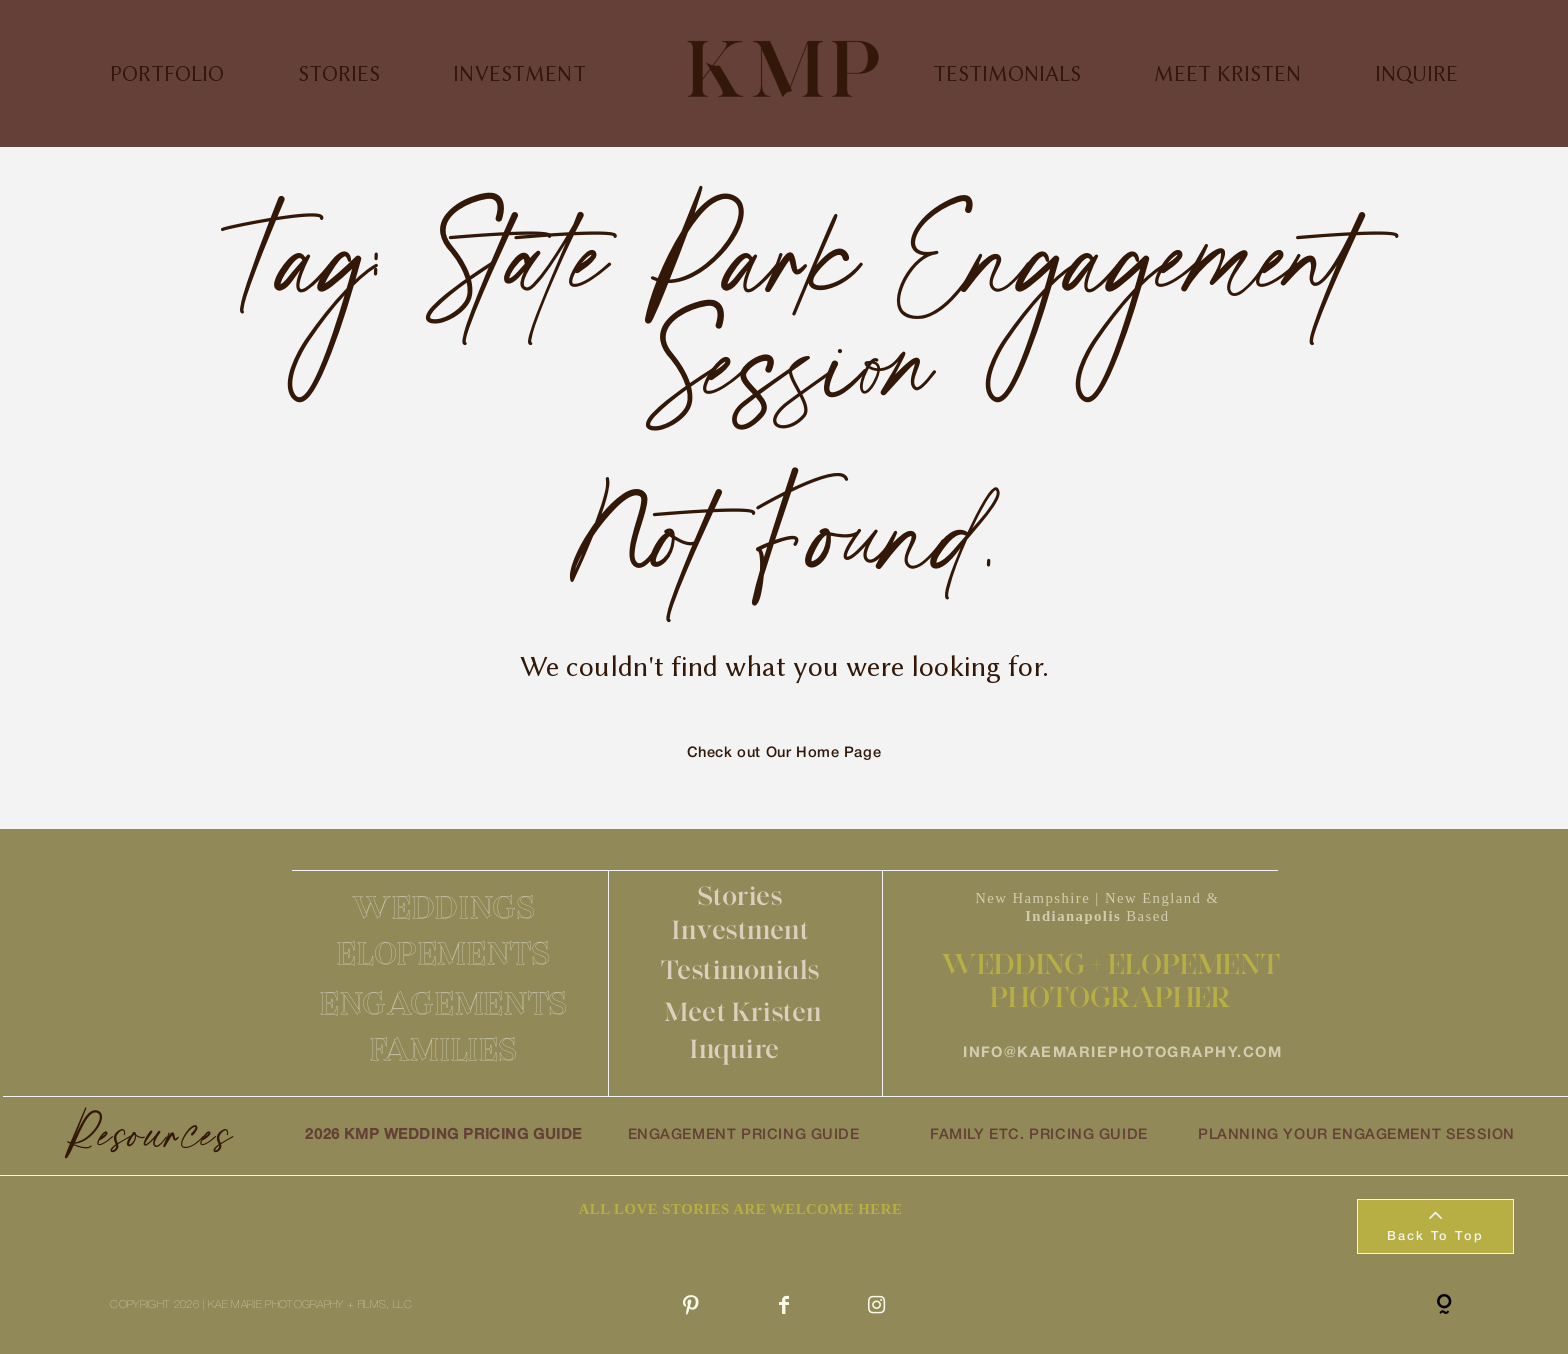  I want to click on 2026 KMP WEDDING PRICING GUIDE, so click(443, 1135).